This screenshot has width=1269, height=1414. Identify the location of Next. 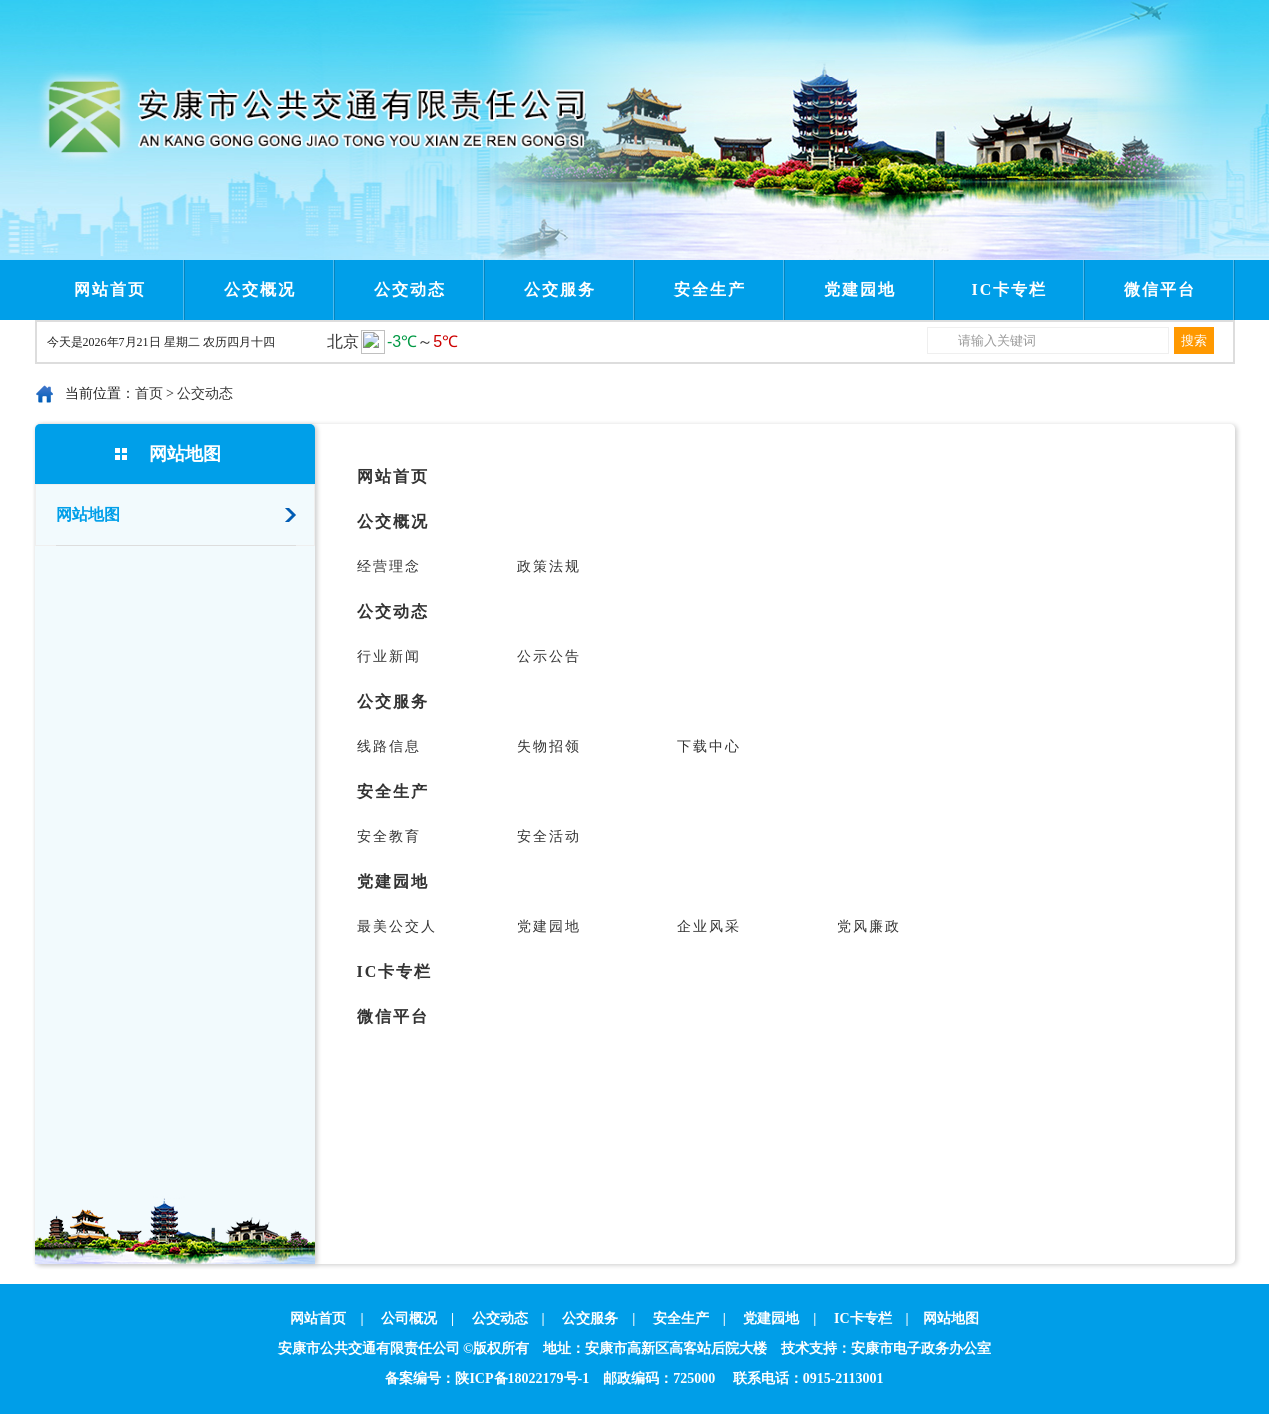
(473, 18).